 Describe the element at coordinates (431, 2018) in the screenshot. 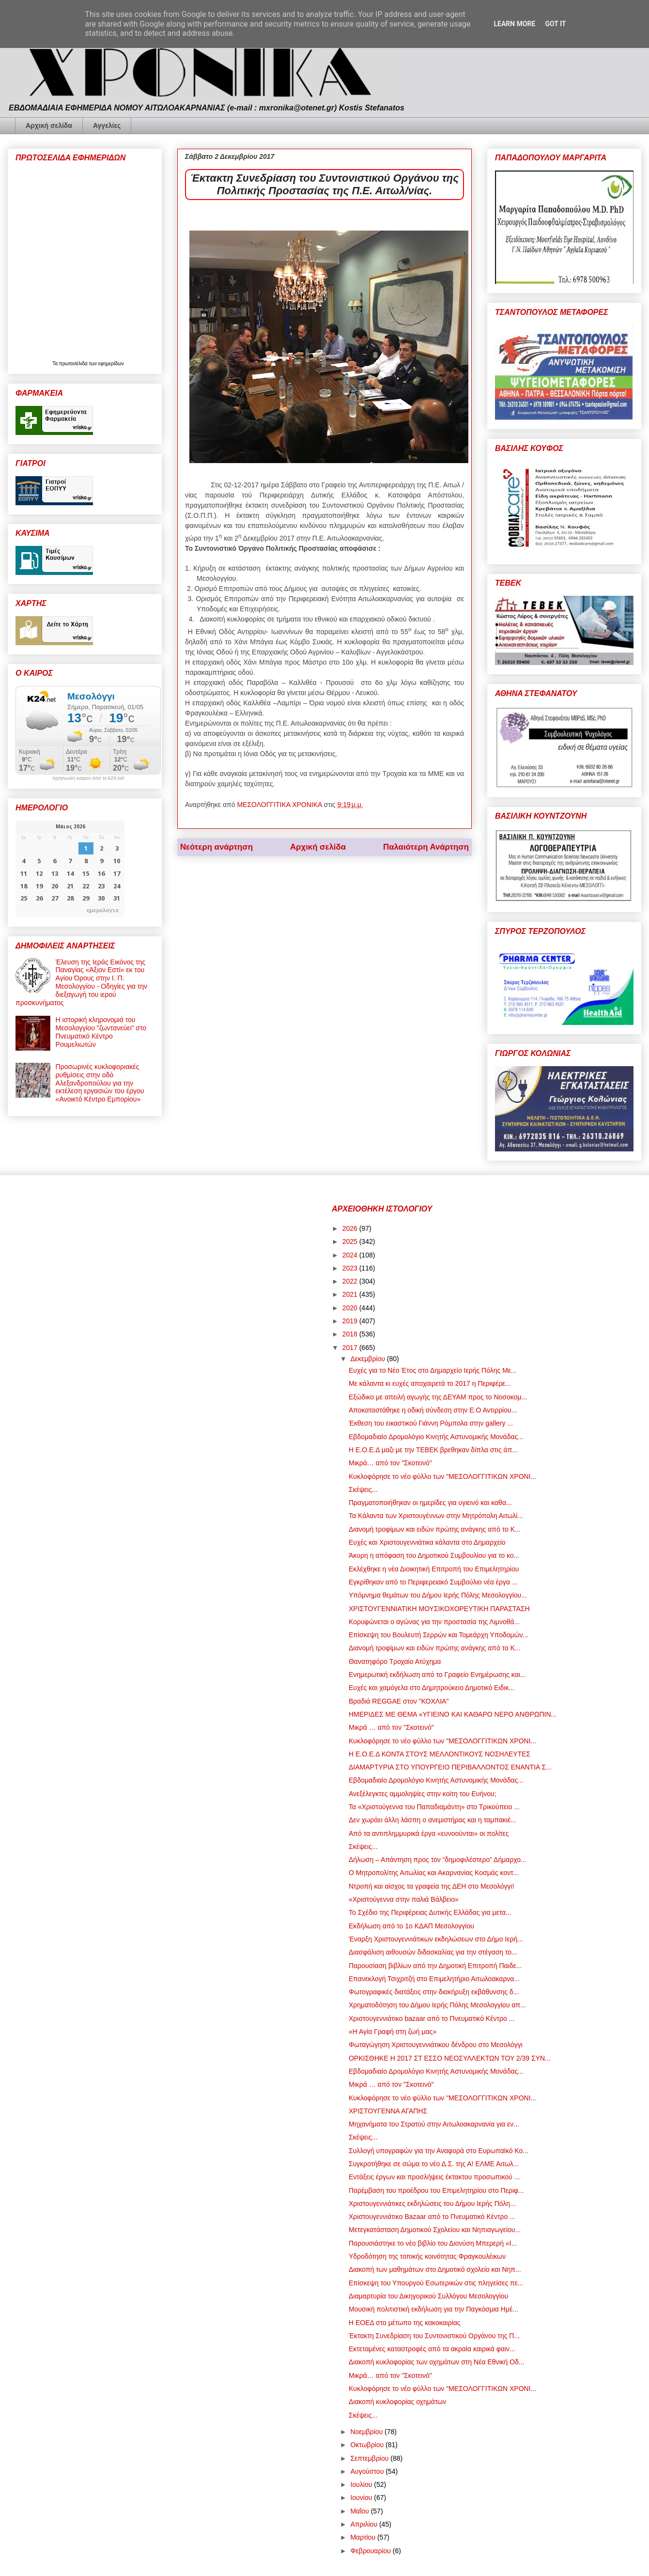

I see `Χριστουγεννιάτικο bazaar από το Πνευματικό Κέντρο ...` at that location.